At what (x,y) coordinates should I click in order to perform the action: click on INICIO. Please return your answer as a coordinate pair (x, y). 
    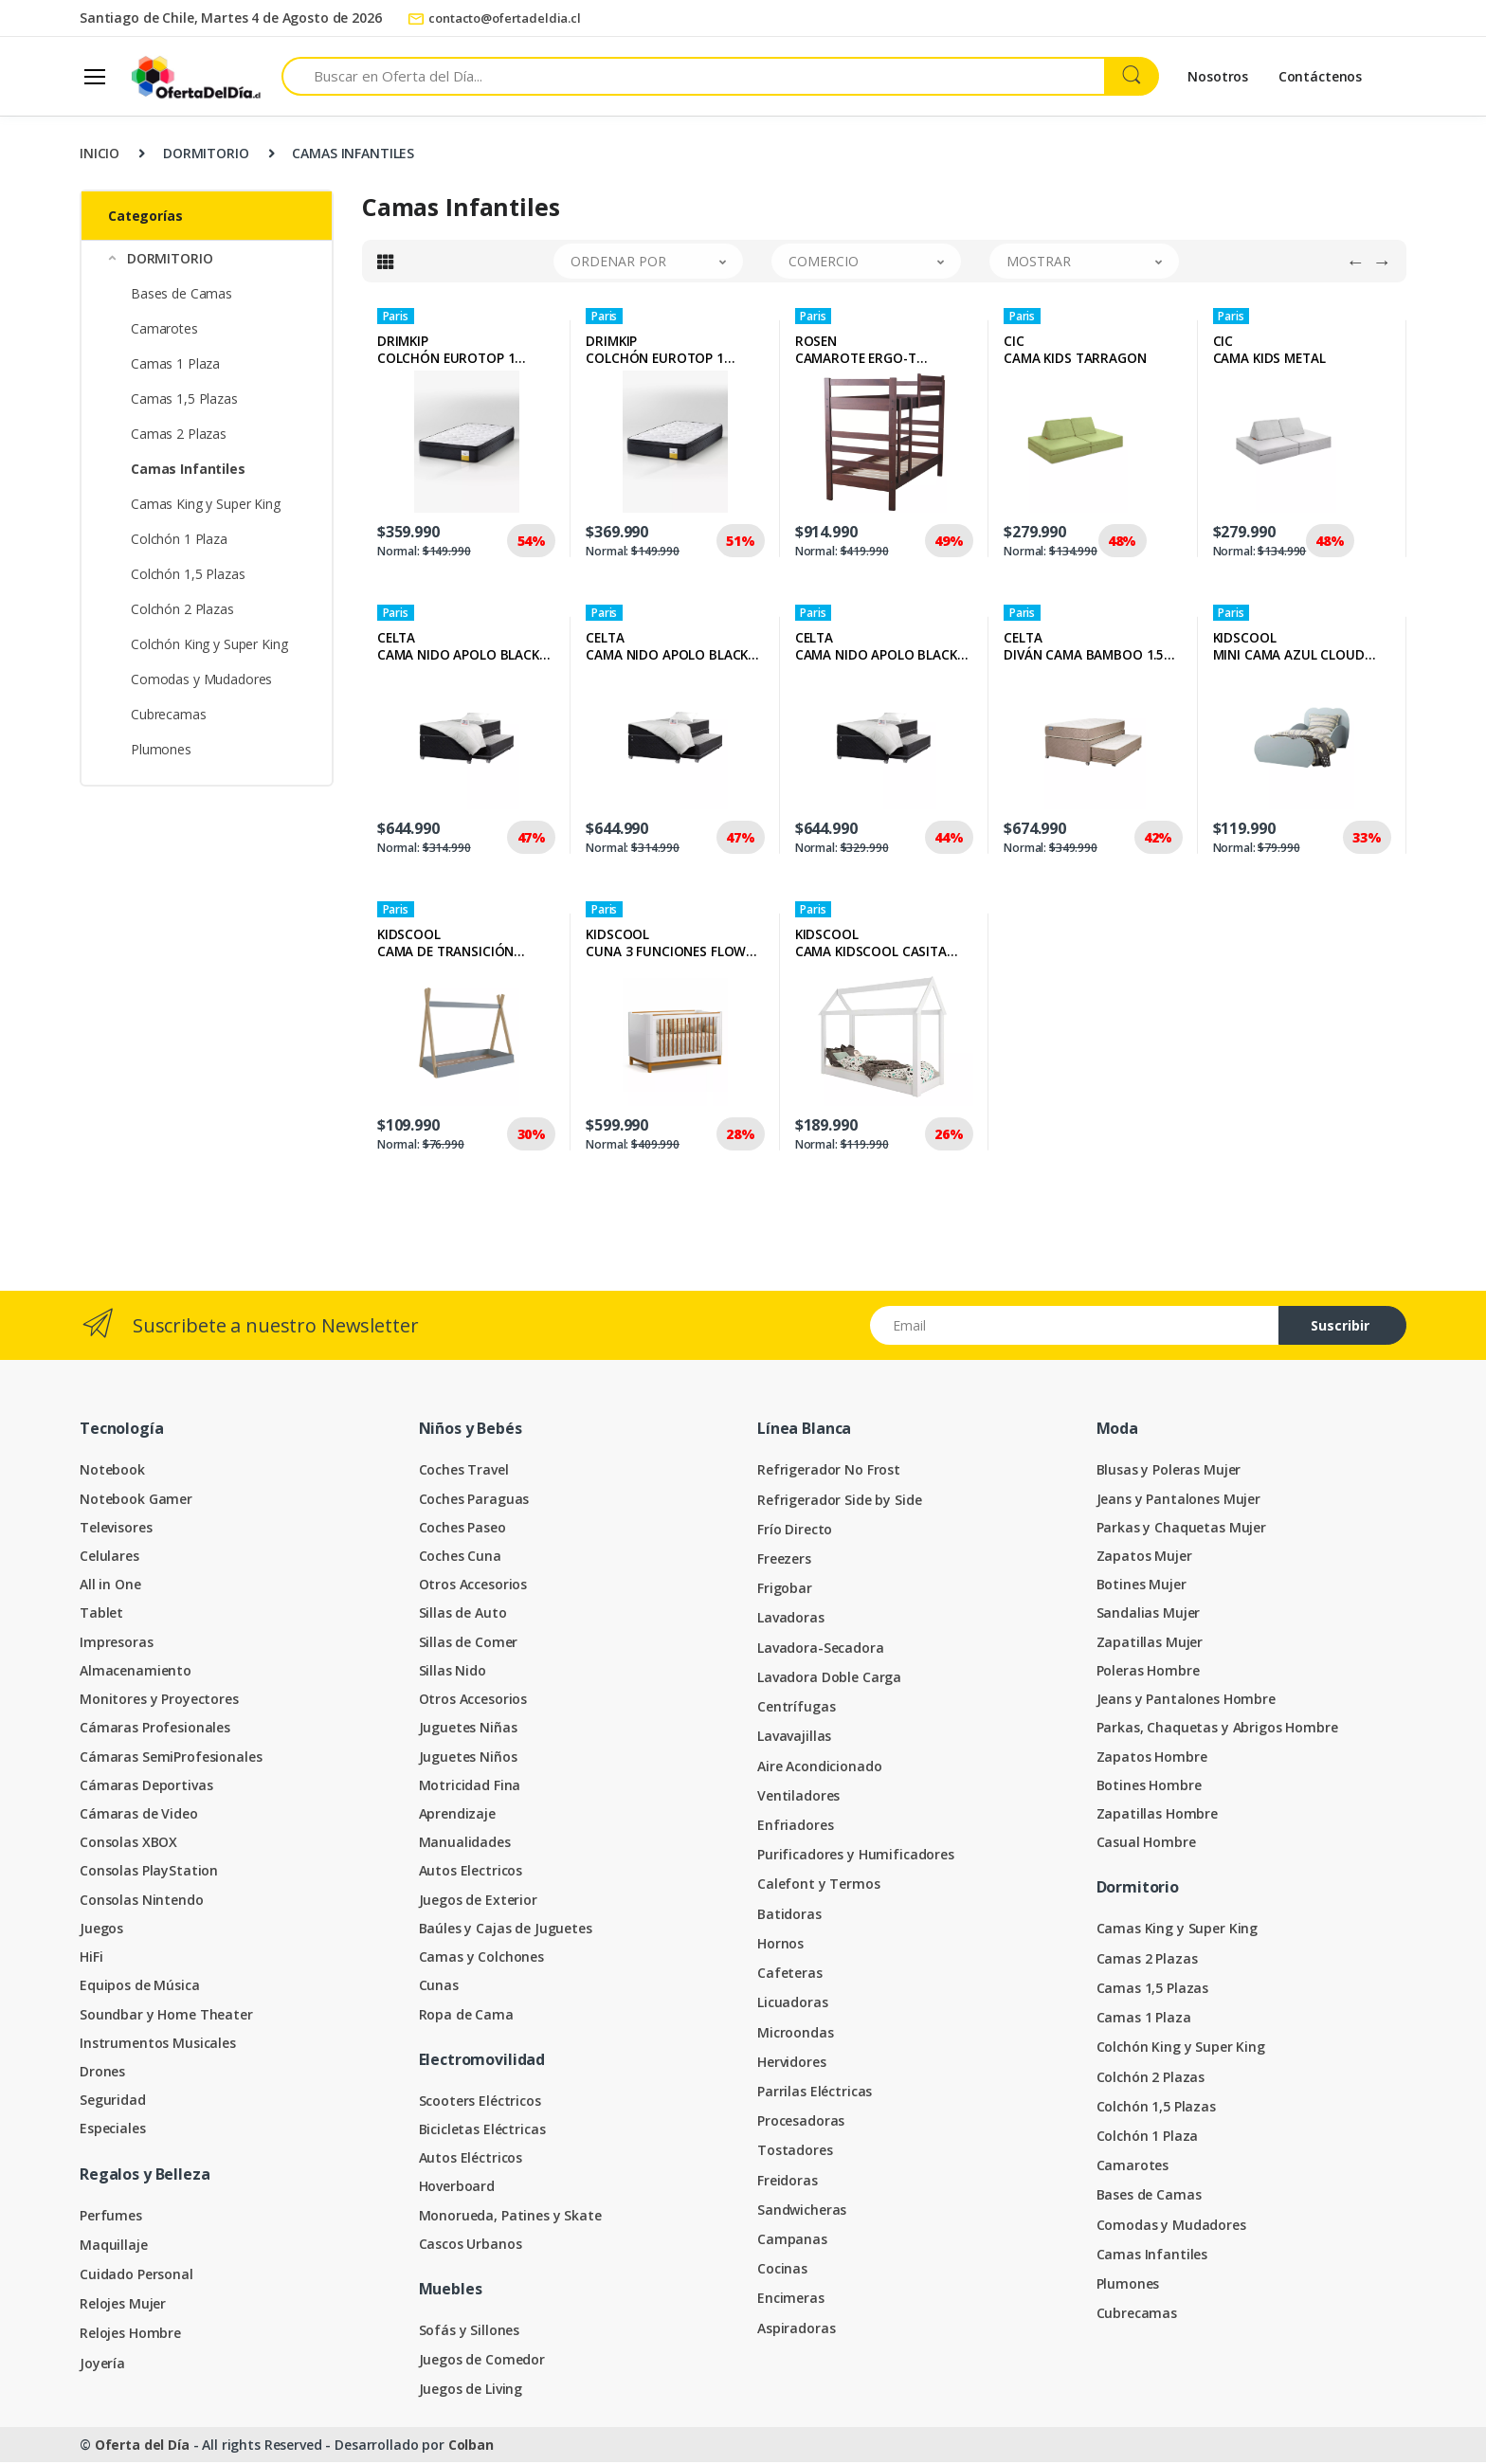
    Looking at the image, I should click on (99, 153).